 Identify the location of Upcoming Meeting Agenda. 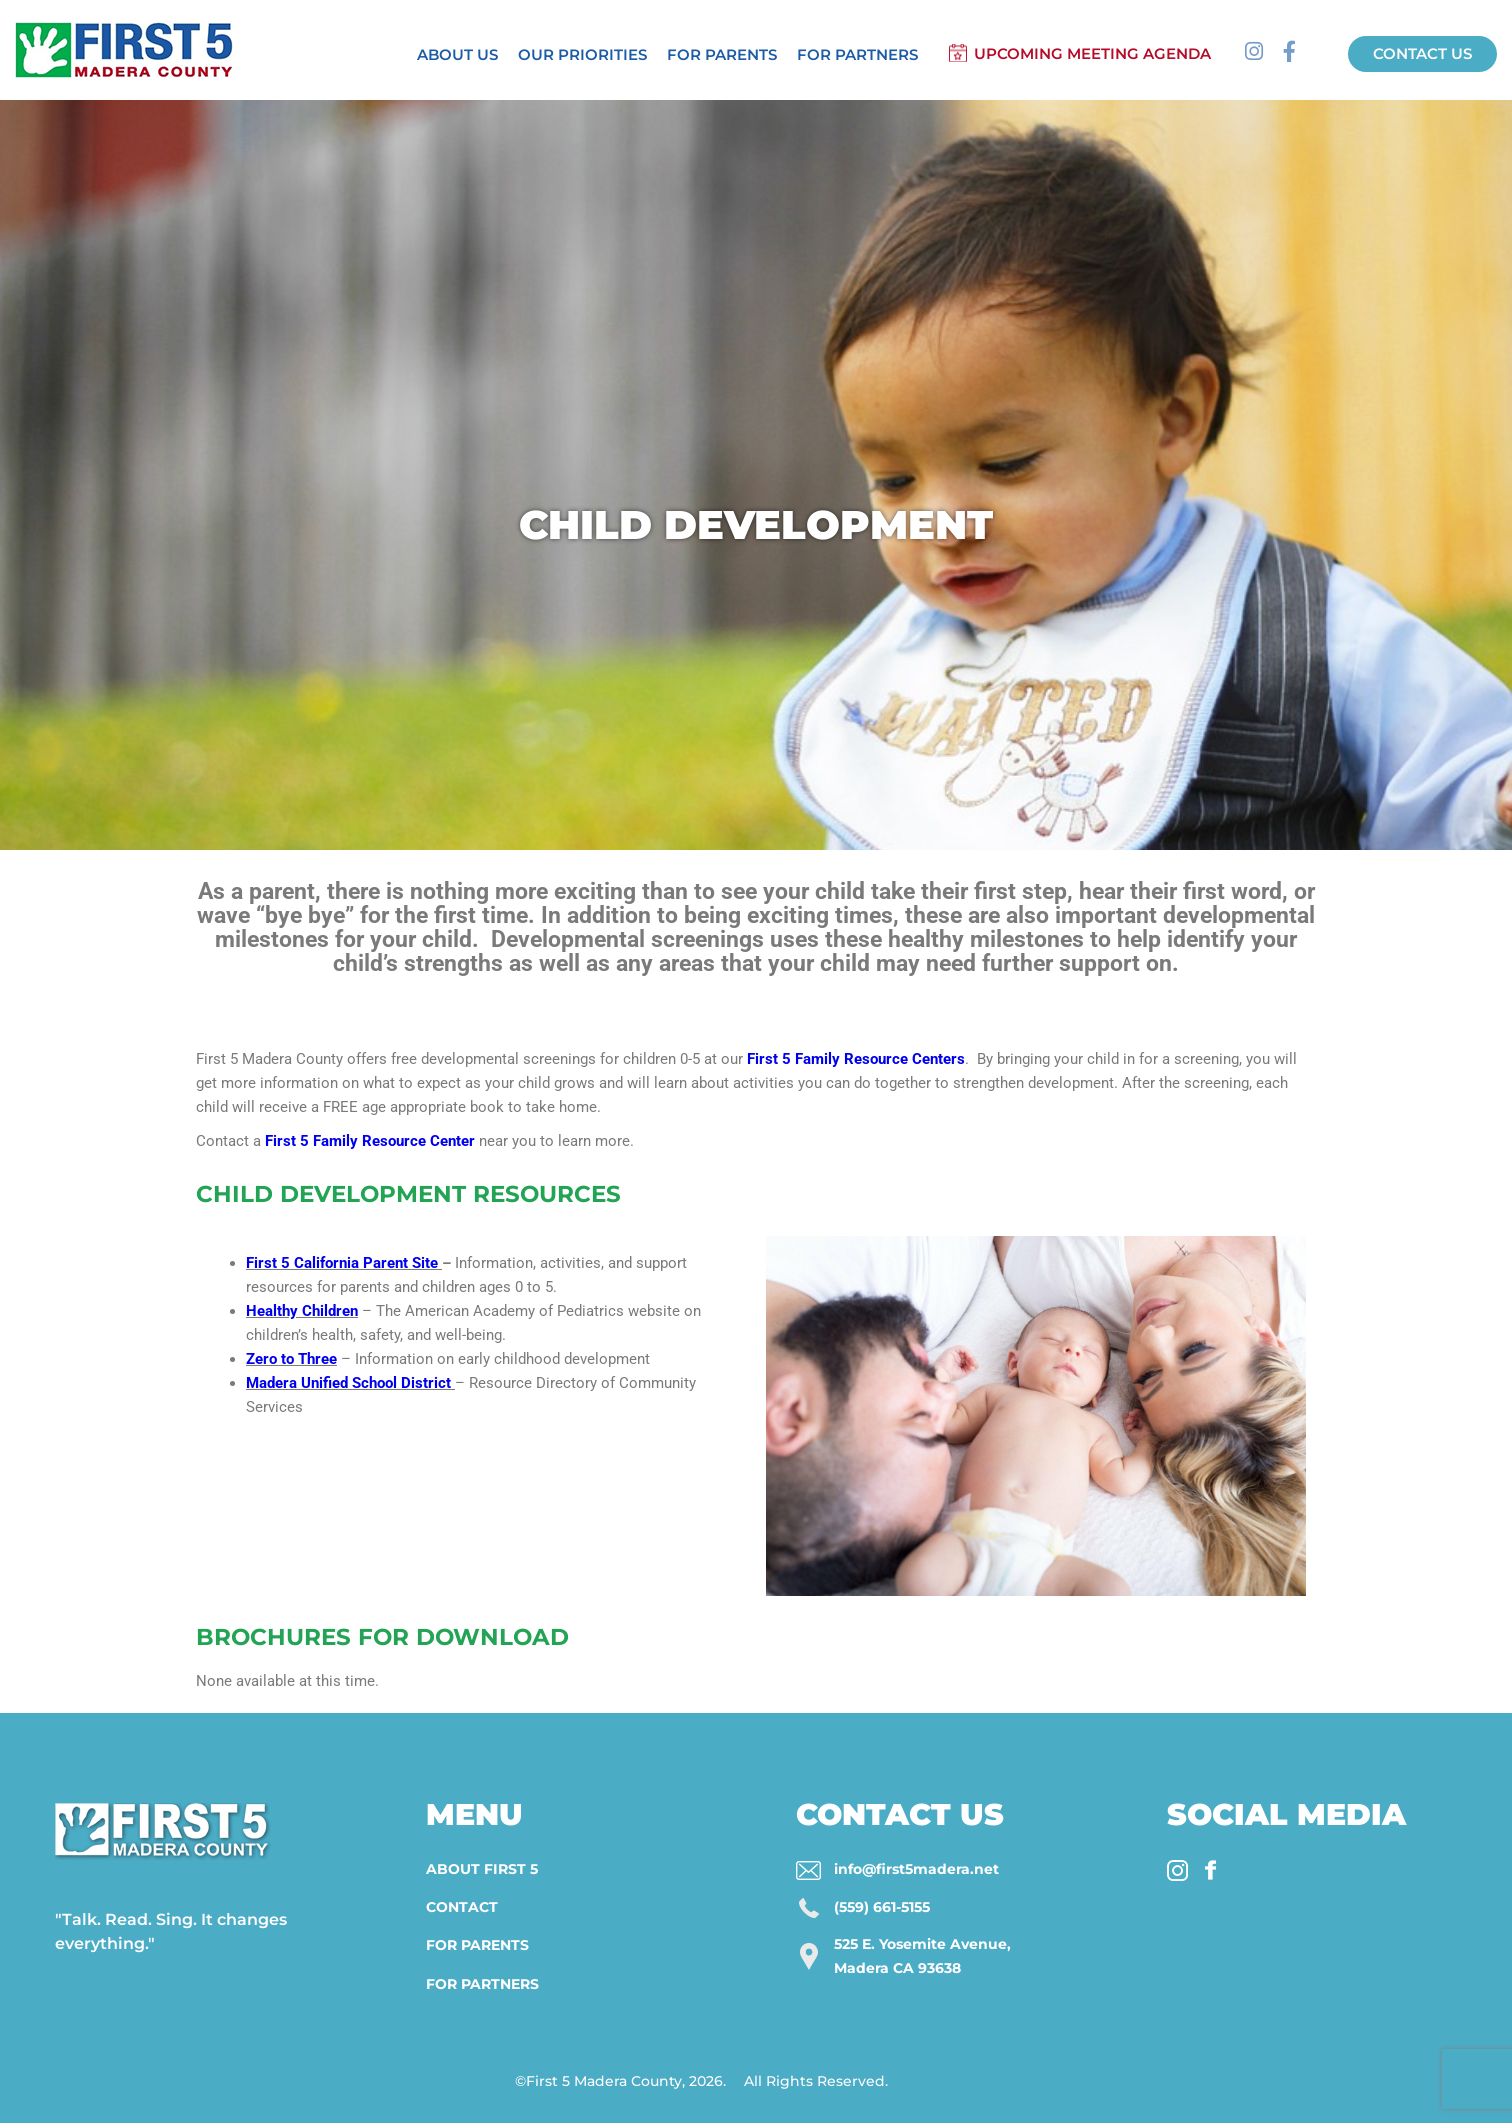
(1092, 53).